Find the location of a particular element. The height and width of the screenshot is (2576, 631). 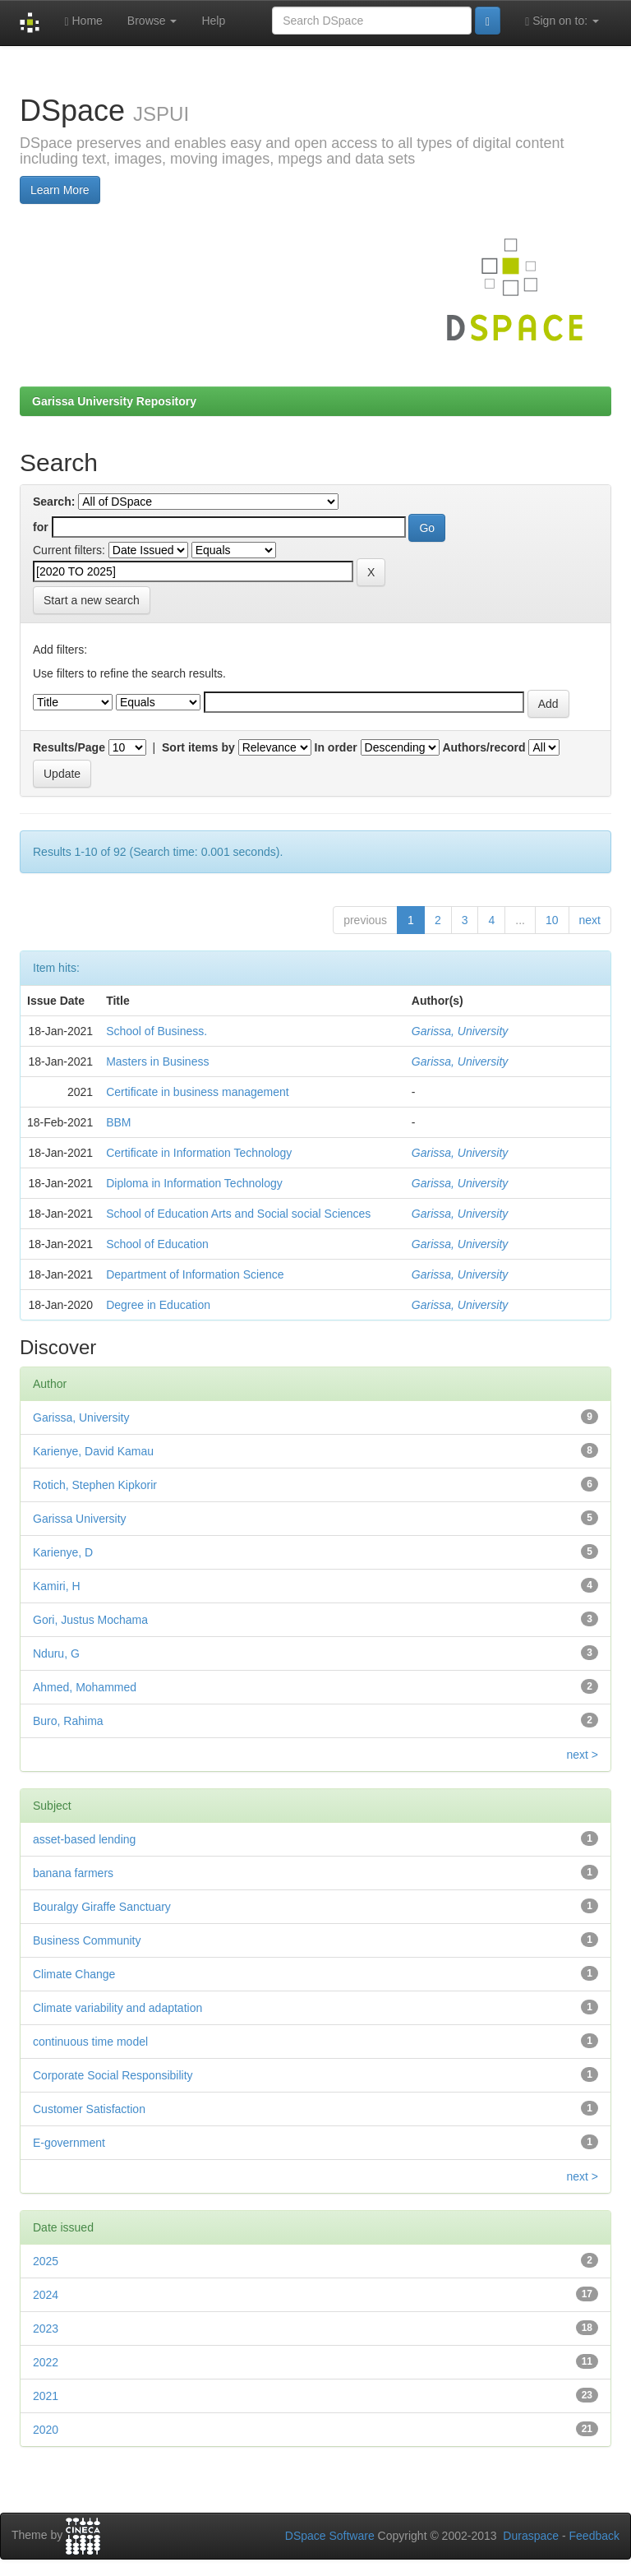

Degree in Education is located at coordinates (158, 1304).